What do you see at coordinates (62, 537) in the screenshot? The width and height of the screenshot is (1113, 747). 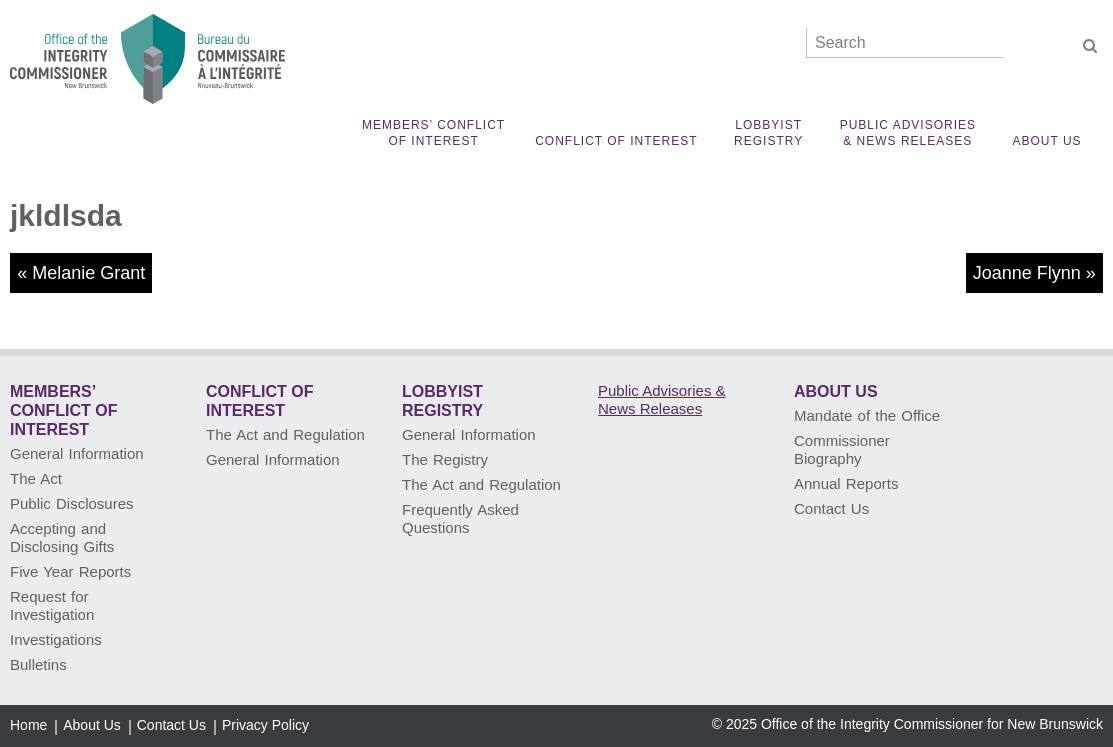 I see `Accepting and Disclosing Gifts` at bounding box center [62, 537].